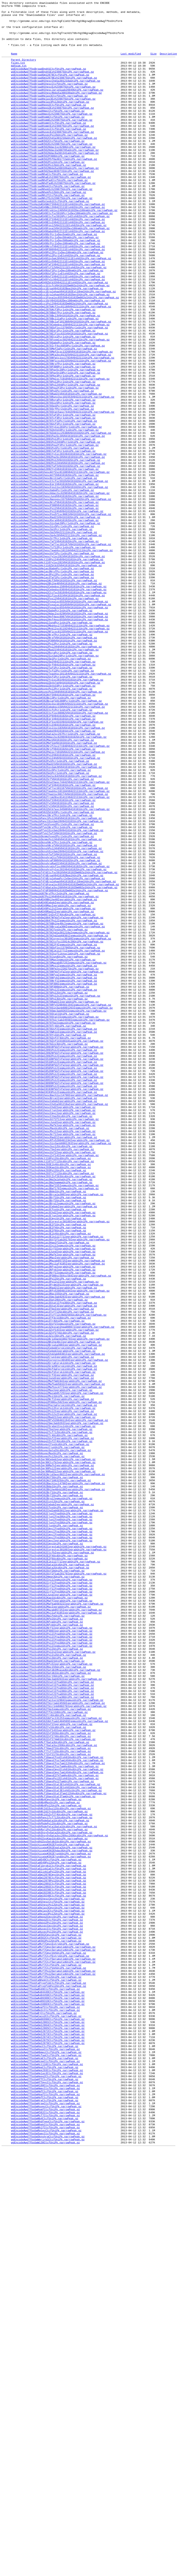  Describe the element at coordinates (54, 1363) in the screenshot. I see `wgEncodeAwgTfbsSydhH1hescRad21IggrabUniPk.narrowPeak.gz` at that location.